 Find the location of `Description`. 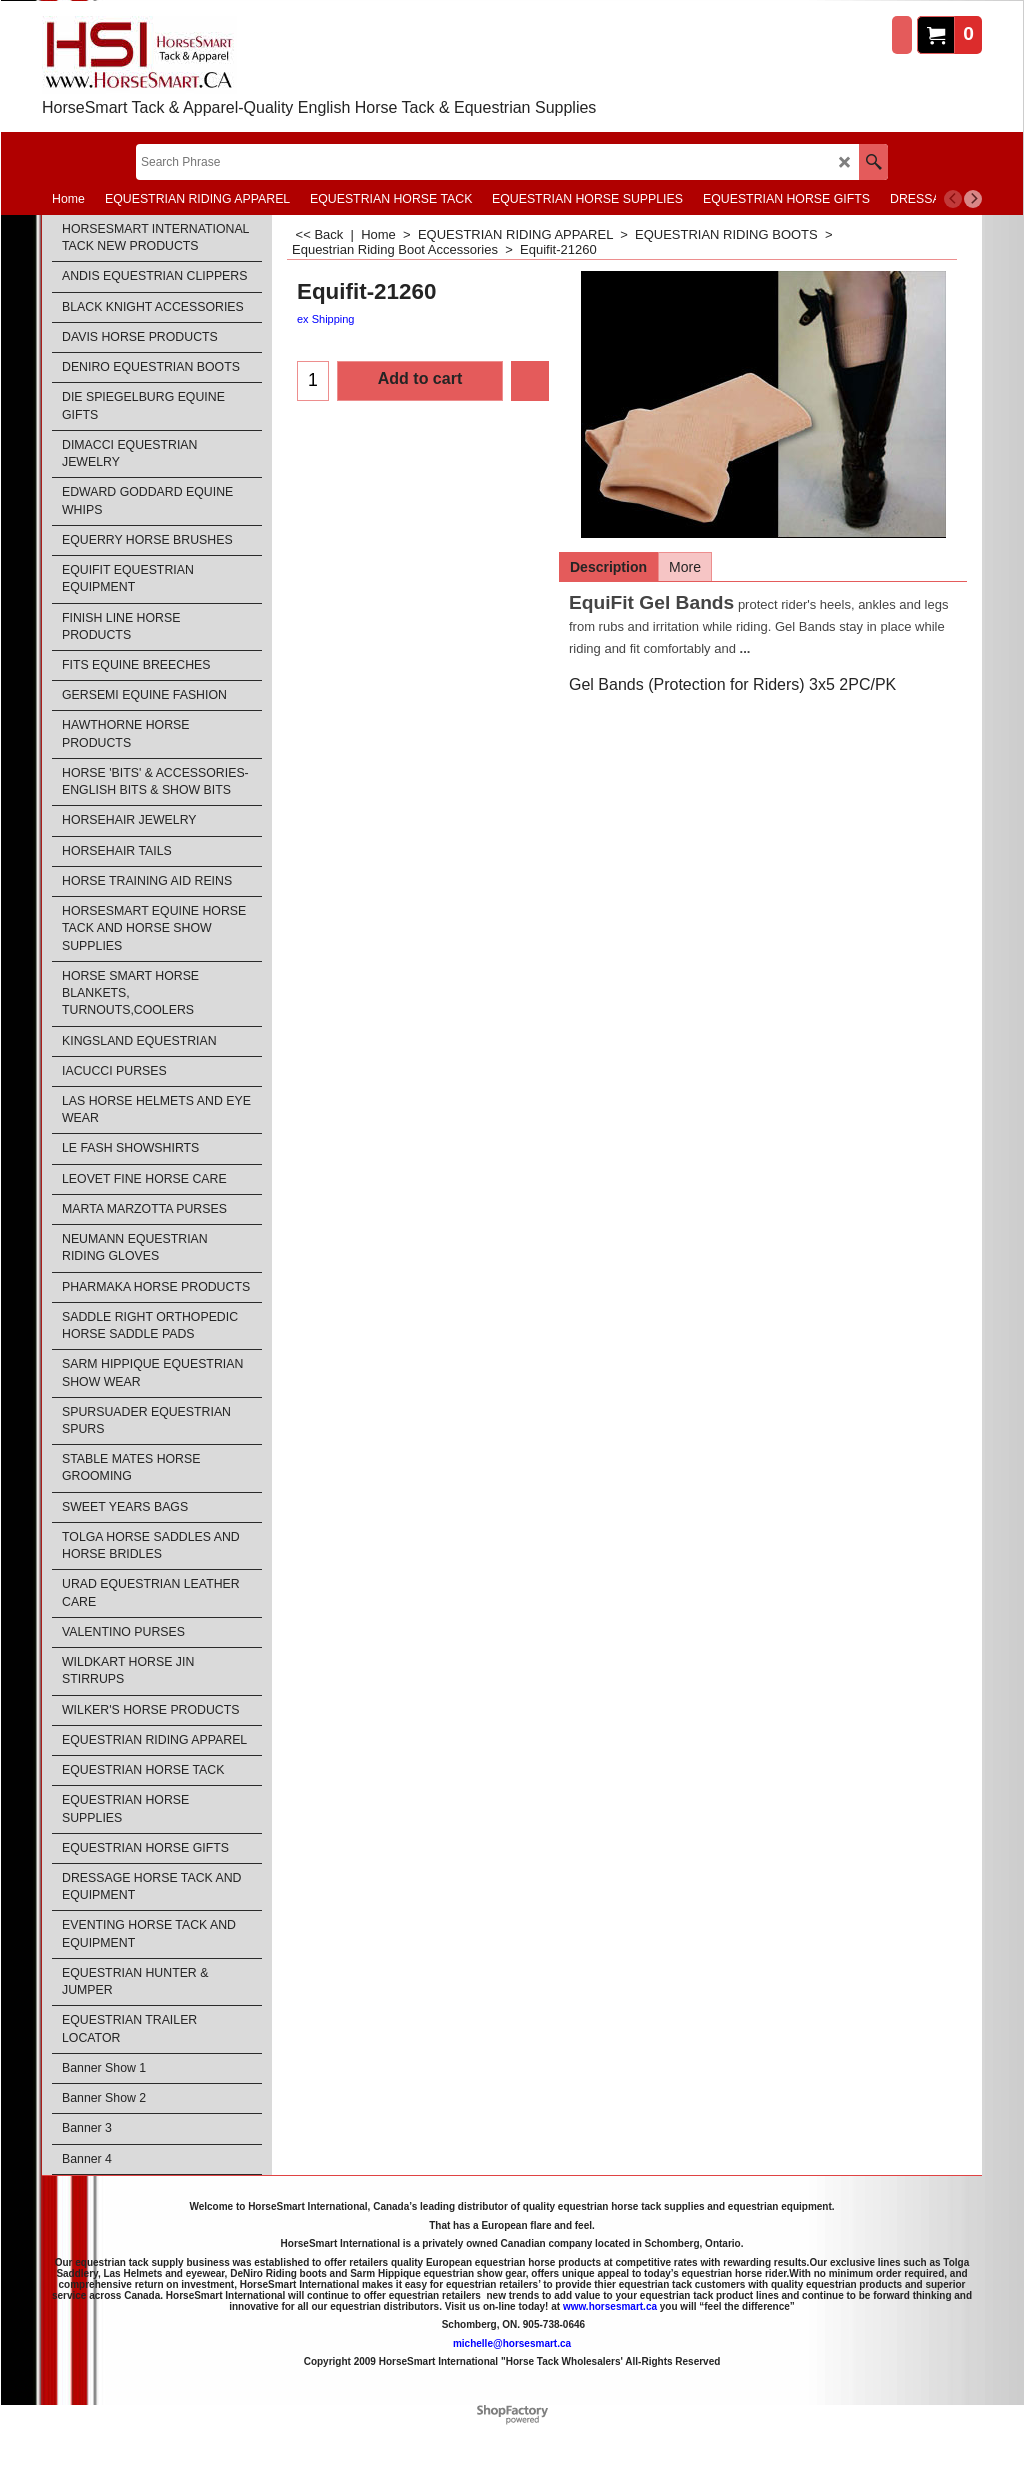

Description is located at coordinates (608, 567).